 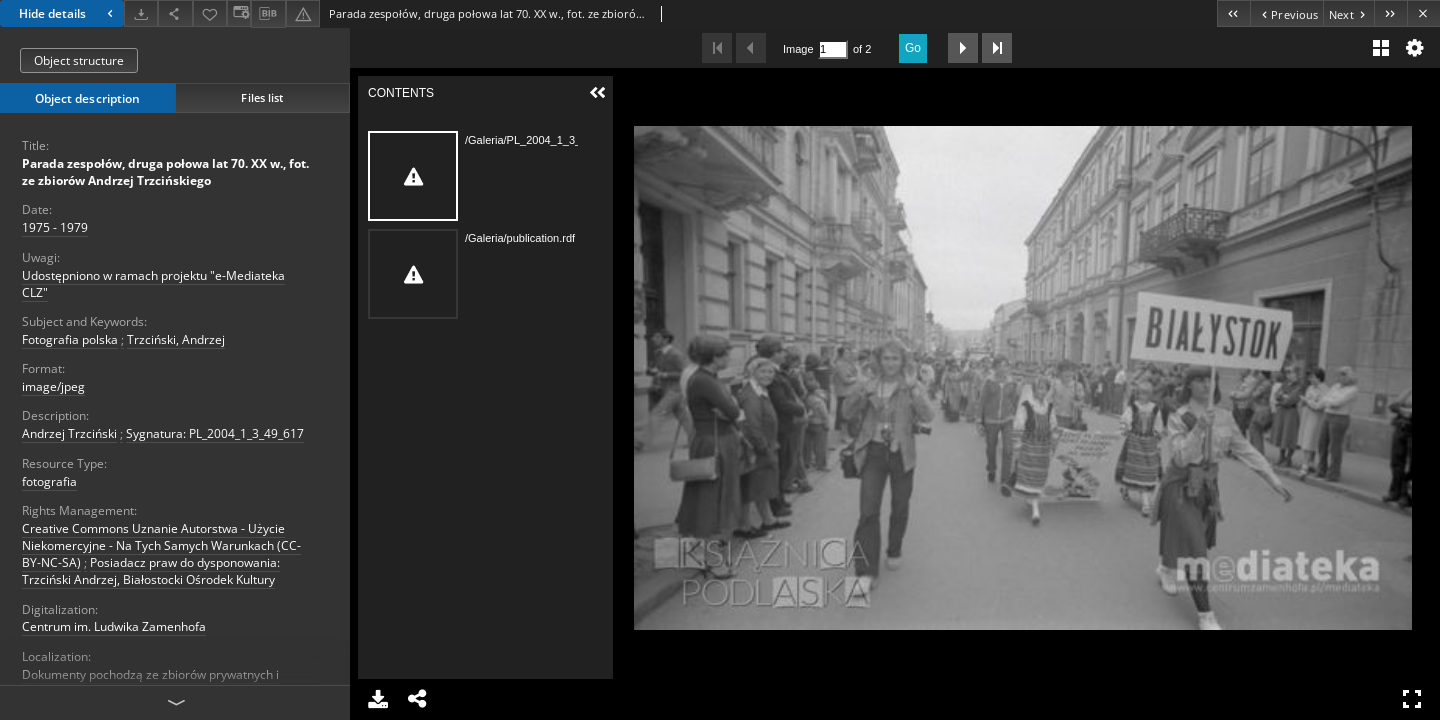 I want to click on Files list, so click(x=262, y=97).